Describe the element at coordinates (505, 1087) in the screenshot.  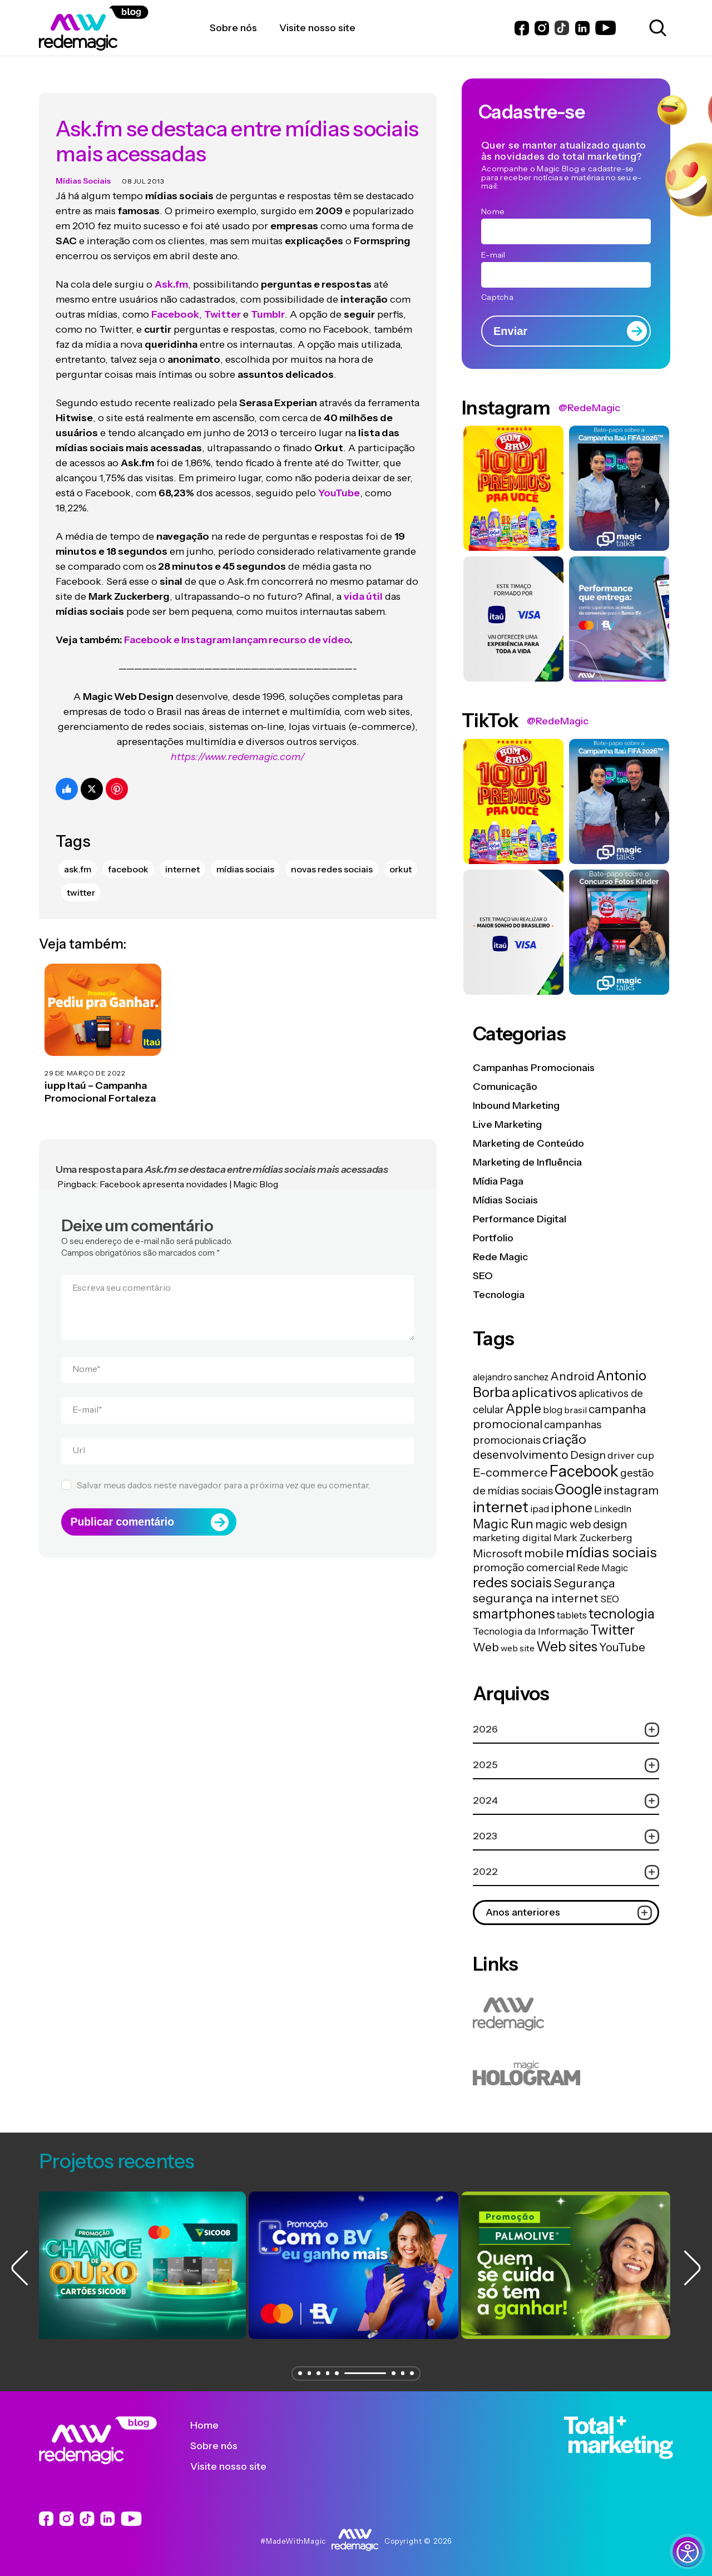
I see `Comunicação` at that location.